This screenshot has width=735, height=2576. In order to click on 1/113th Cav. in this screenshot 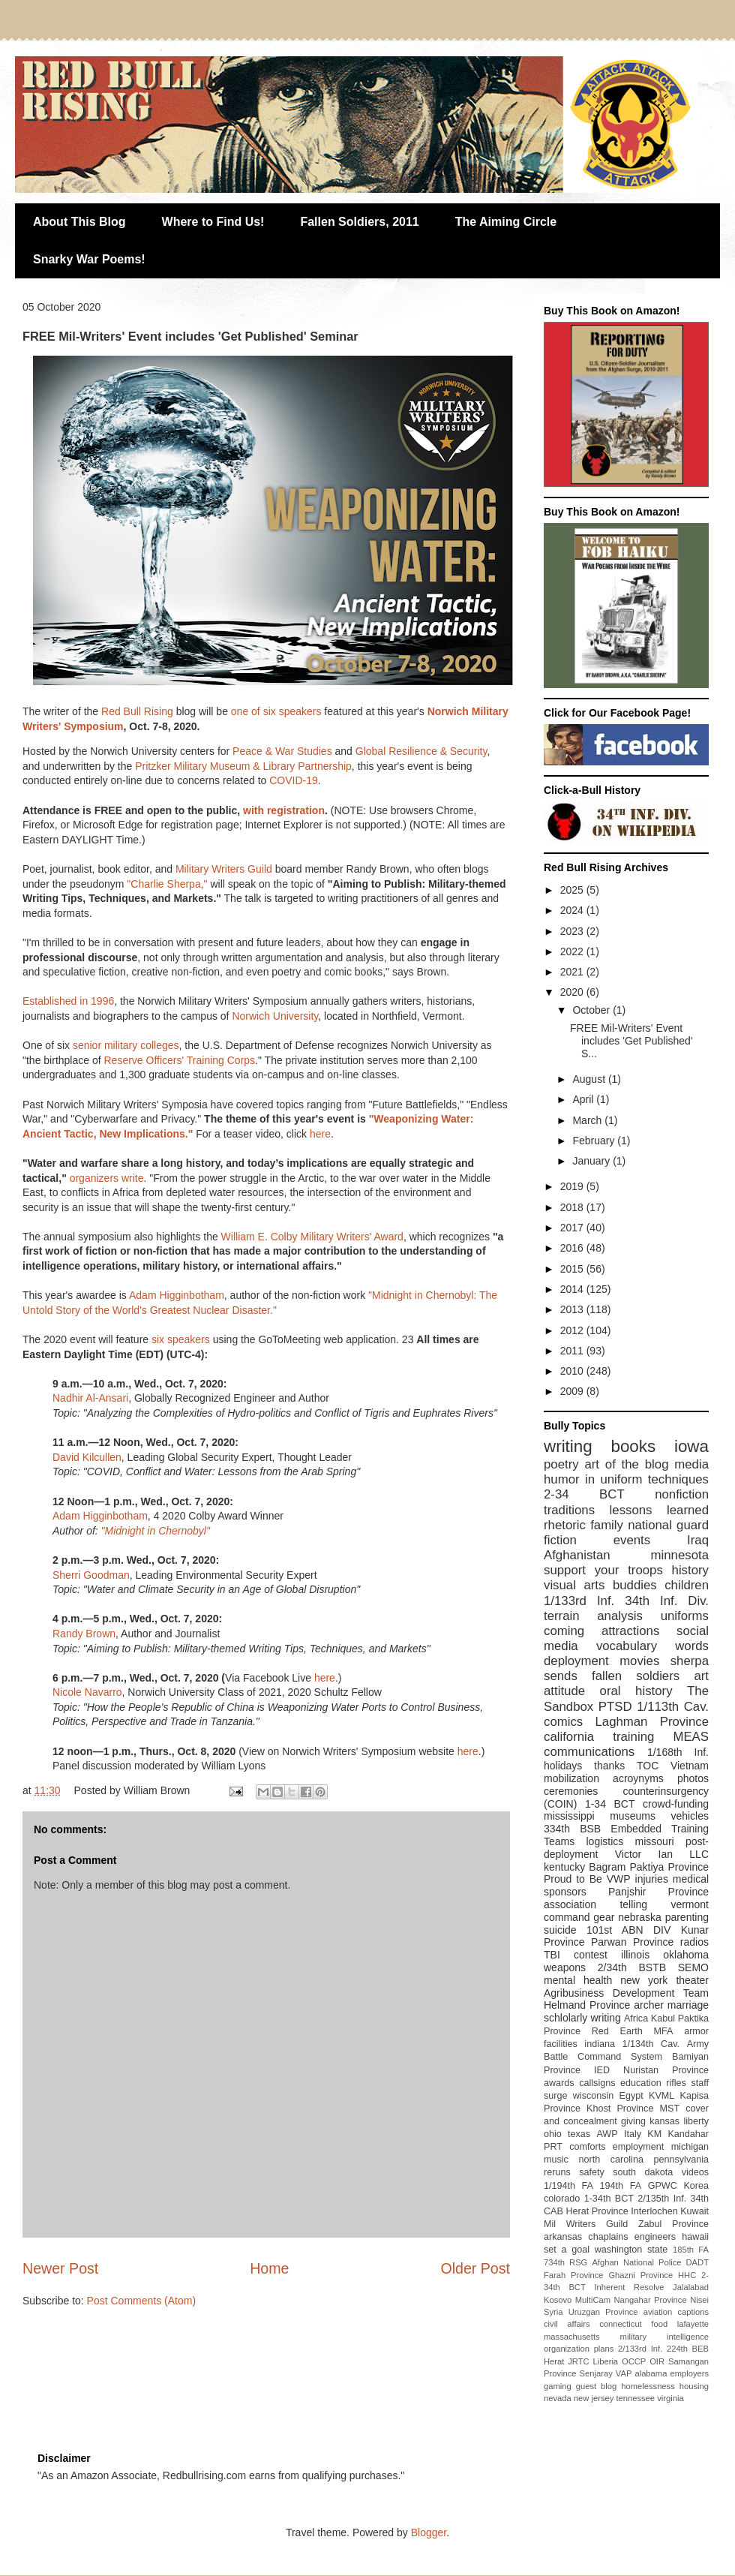, I will do `click(673, 1707)`.